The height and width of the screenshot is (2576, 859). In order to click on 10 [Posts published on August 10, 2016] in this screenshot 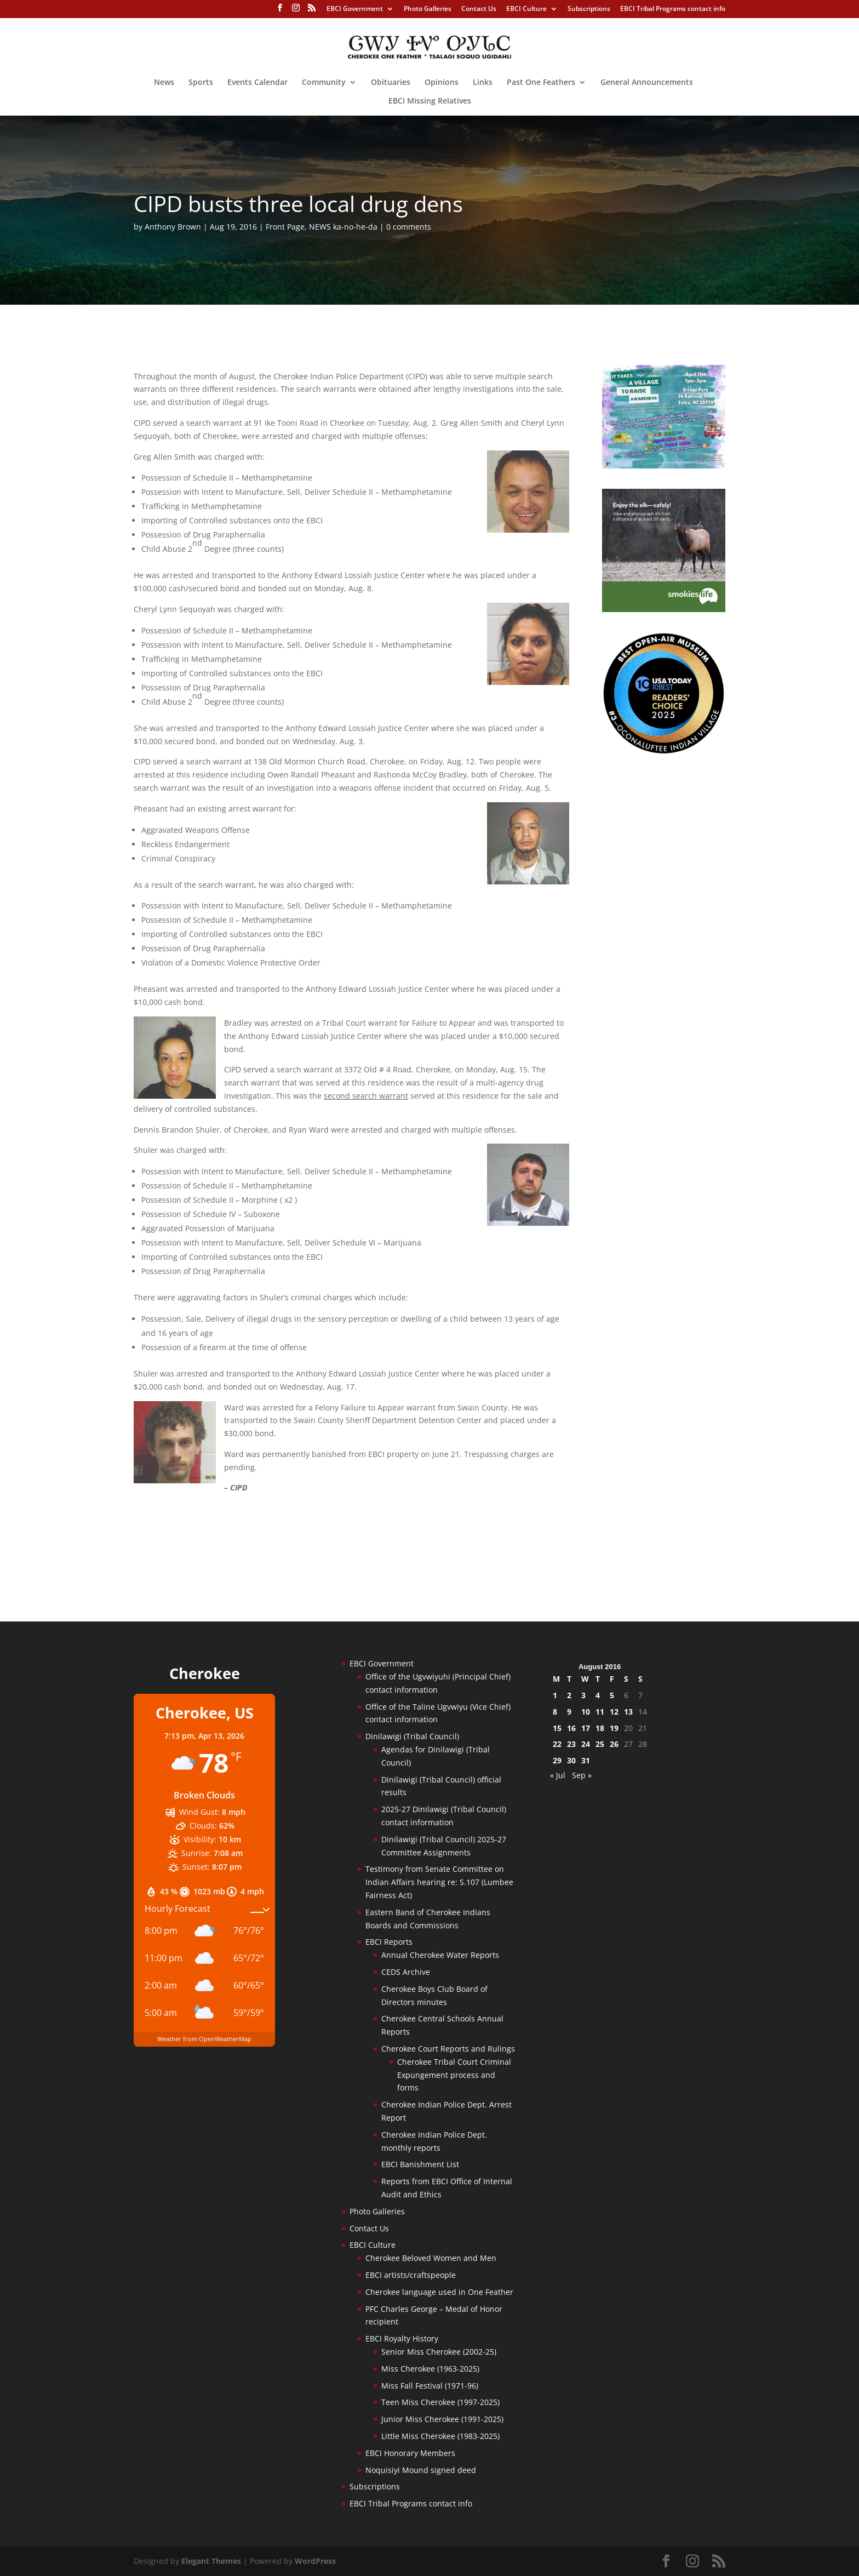, I will do `click(585, 1711)`.